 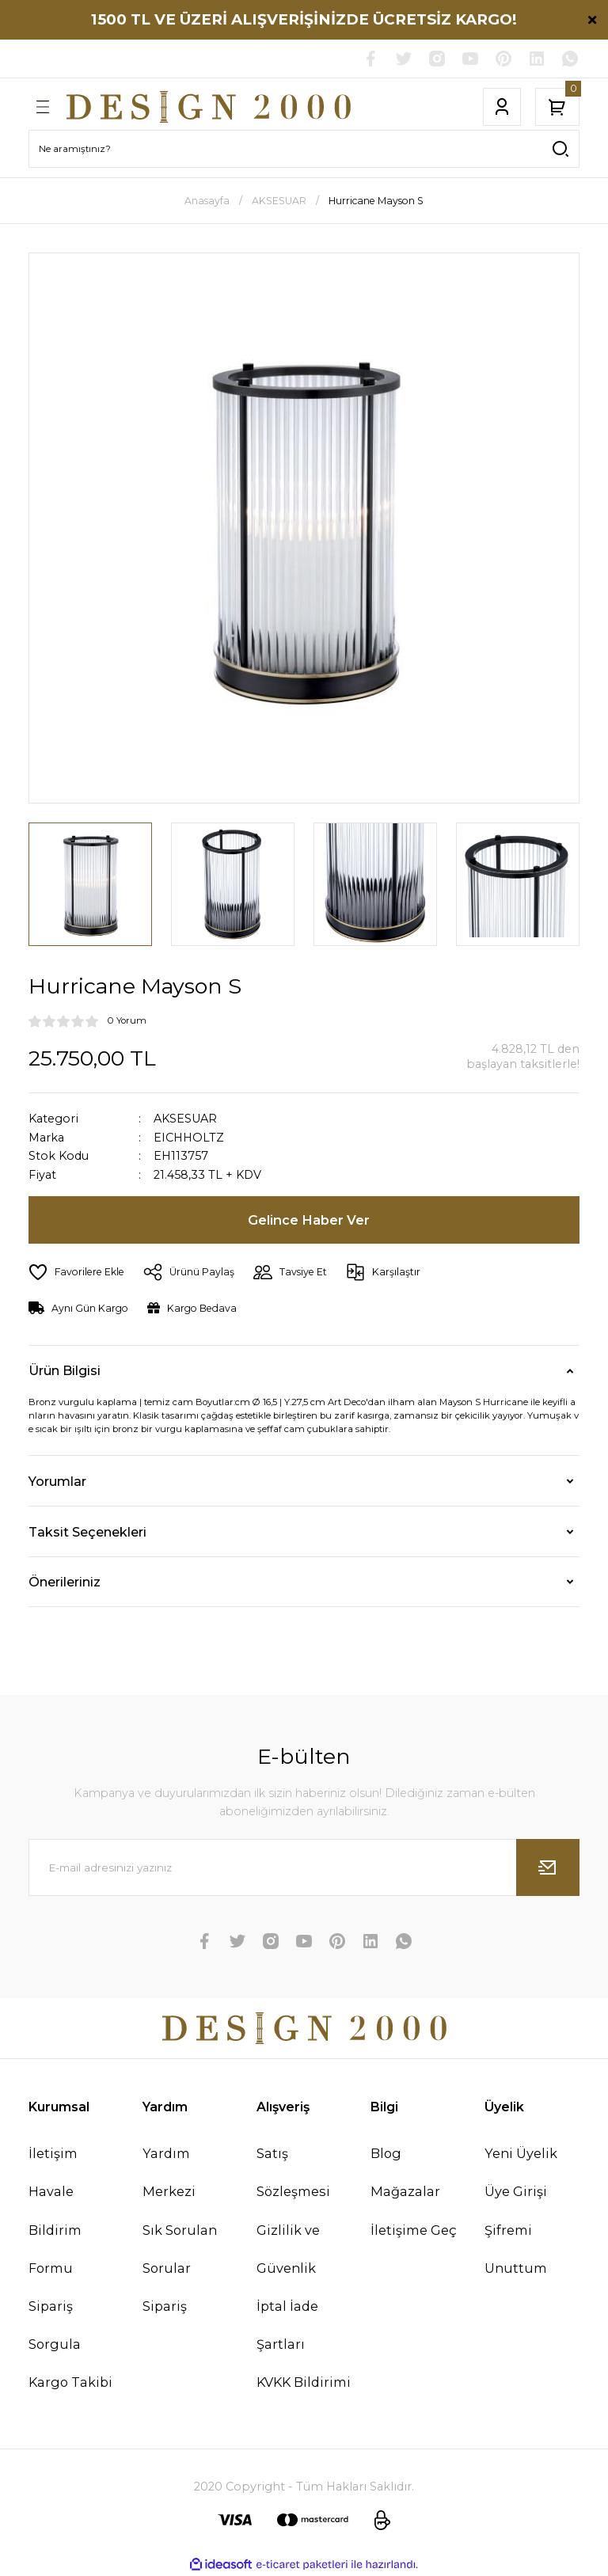 I want to click on İletişim, so click(x=53, y=2153).